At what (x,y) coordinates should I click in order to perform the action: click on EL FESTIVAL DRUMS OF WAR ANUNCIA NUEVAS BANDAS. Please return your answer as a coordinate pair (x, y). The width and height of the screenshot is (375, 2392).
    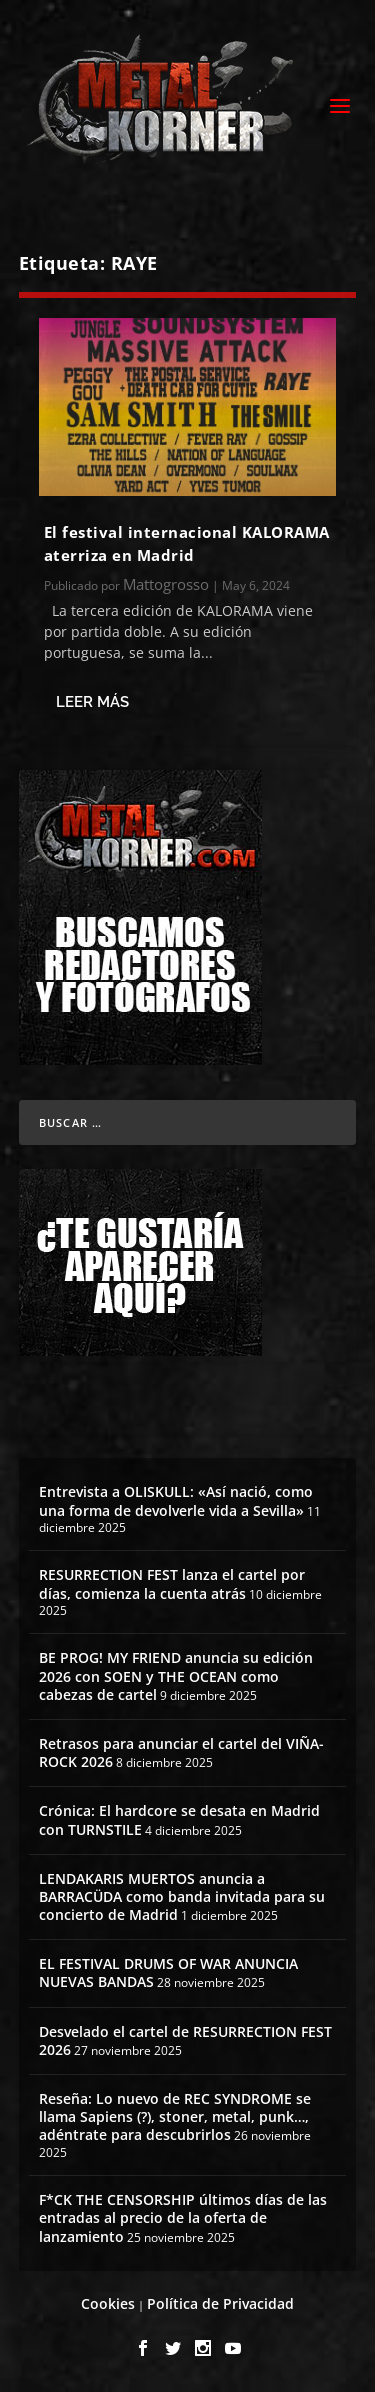
    Looking at the image, I should click on (168, 1972).